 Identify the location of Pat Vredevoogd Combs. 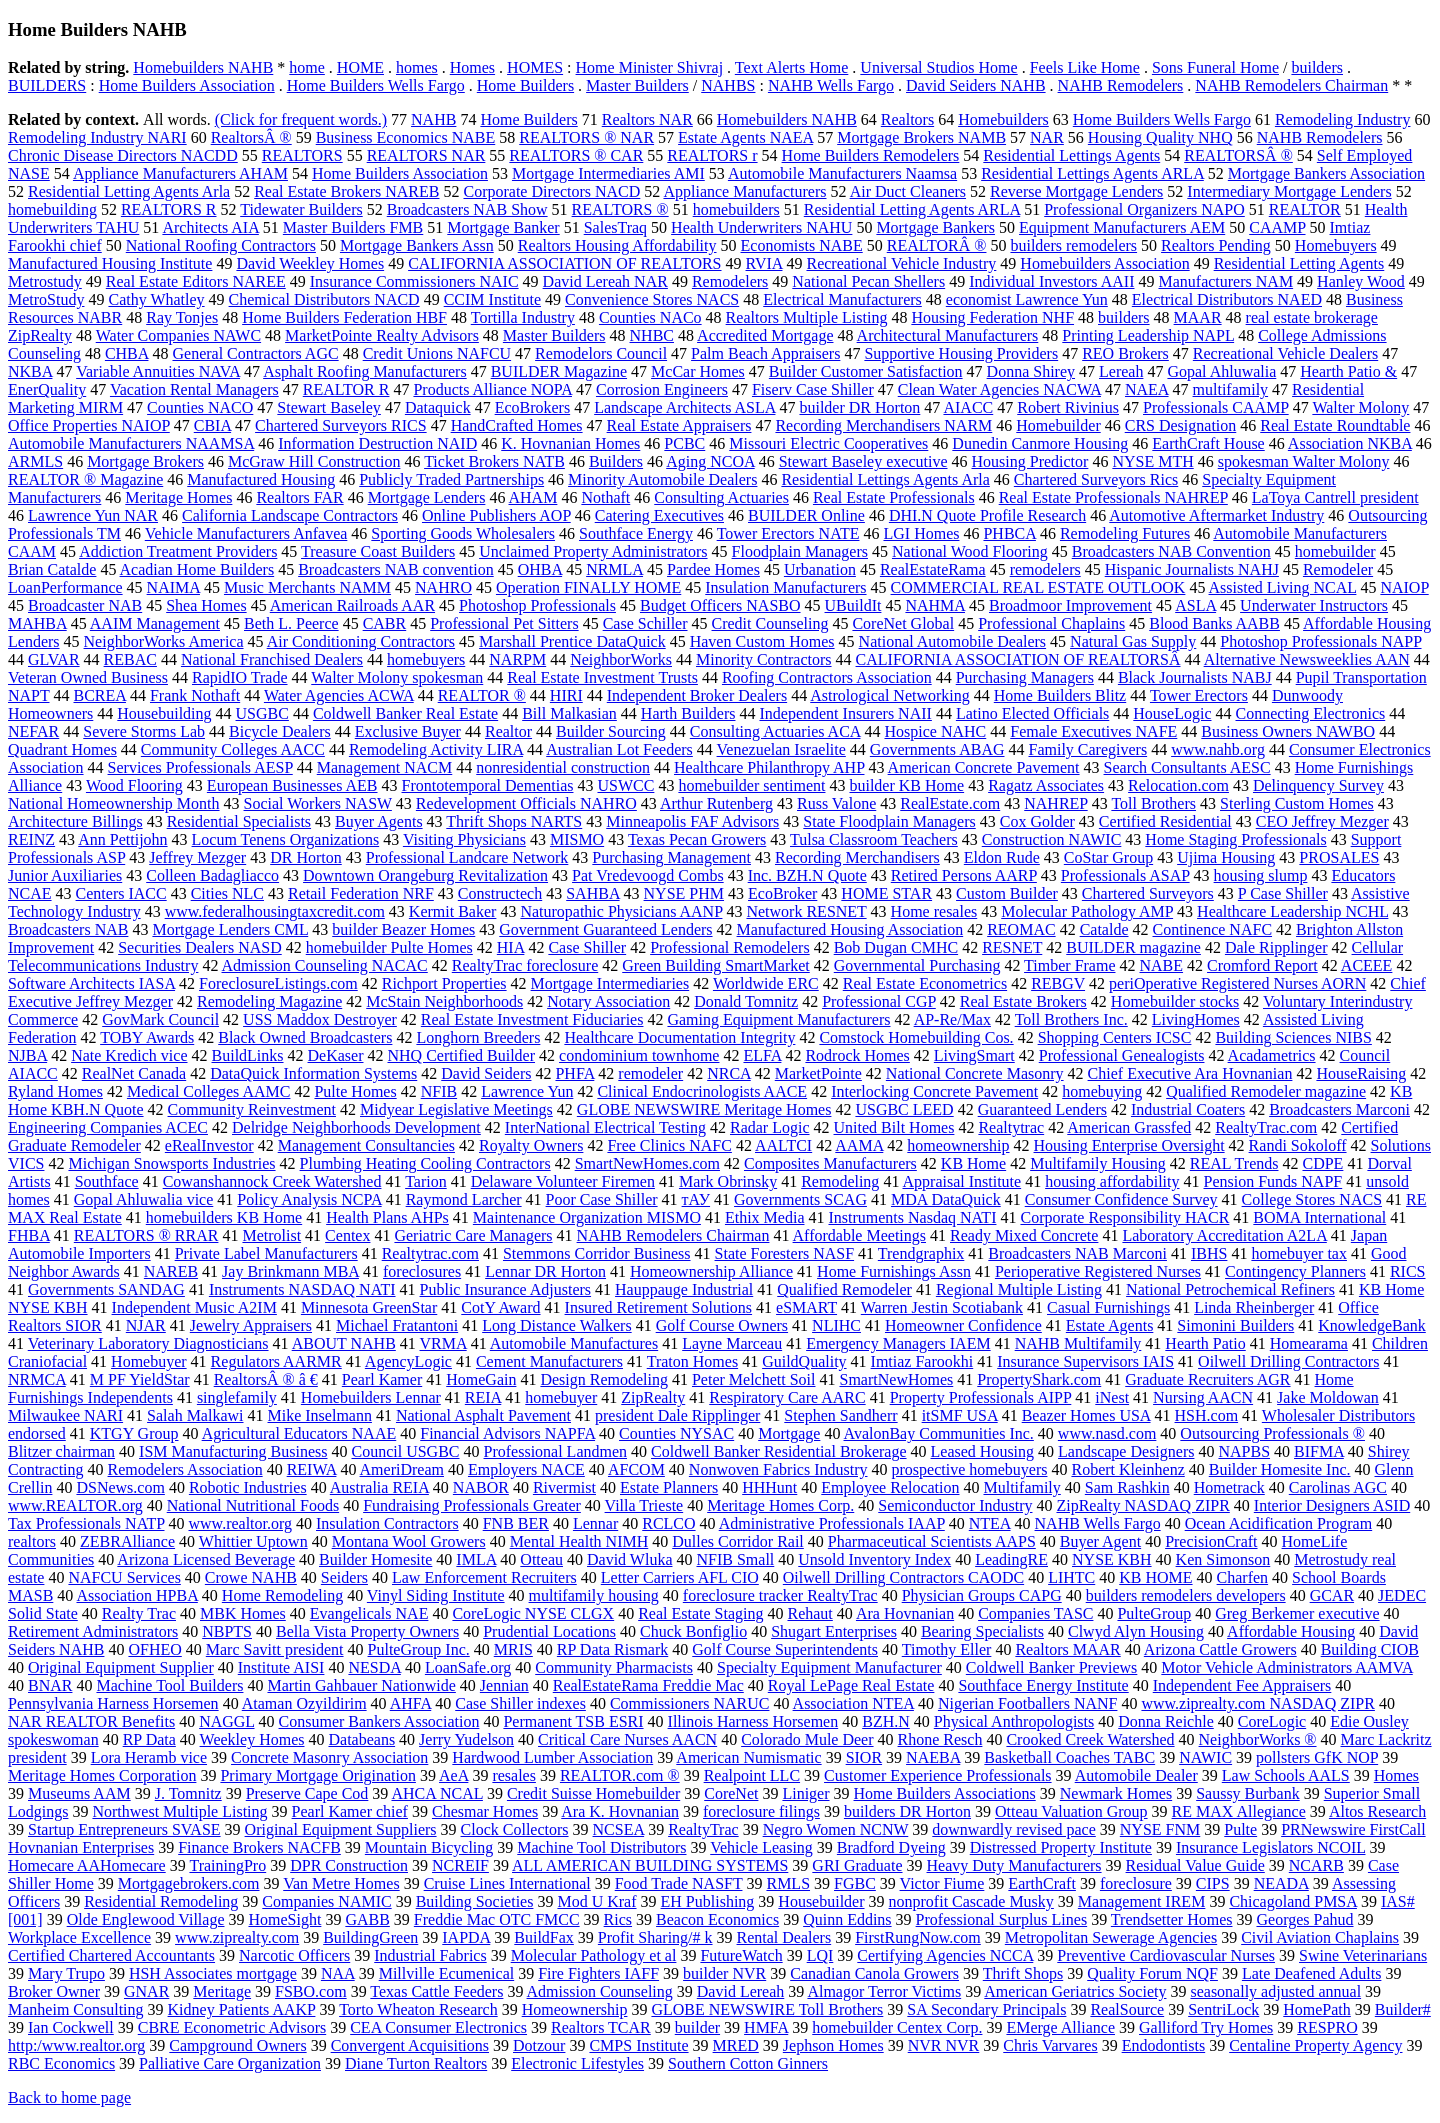
(648, 875).